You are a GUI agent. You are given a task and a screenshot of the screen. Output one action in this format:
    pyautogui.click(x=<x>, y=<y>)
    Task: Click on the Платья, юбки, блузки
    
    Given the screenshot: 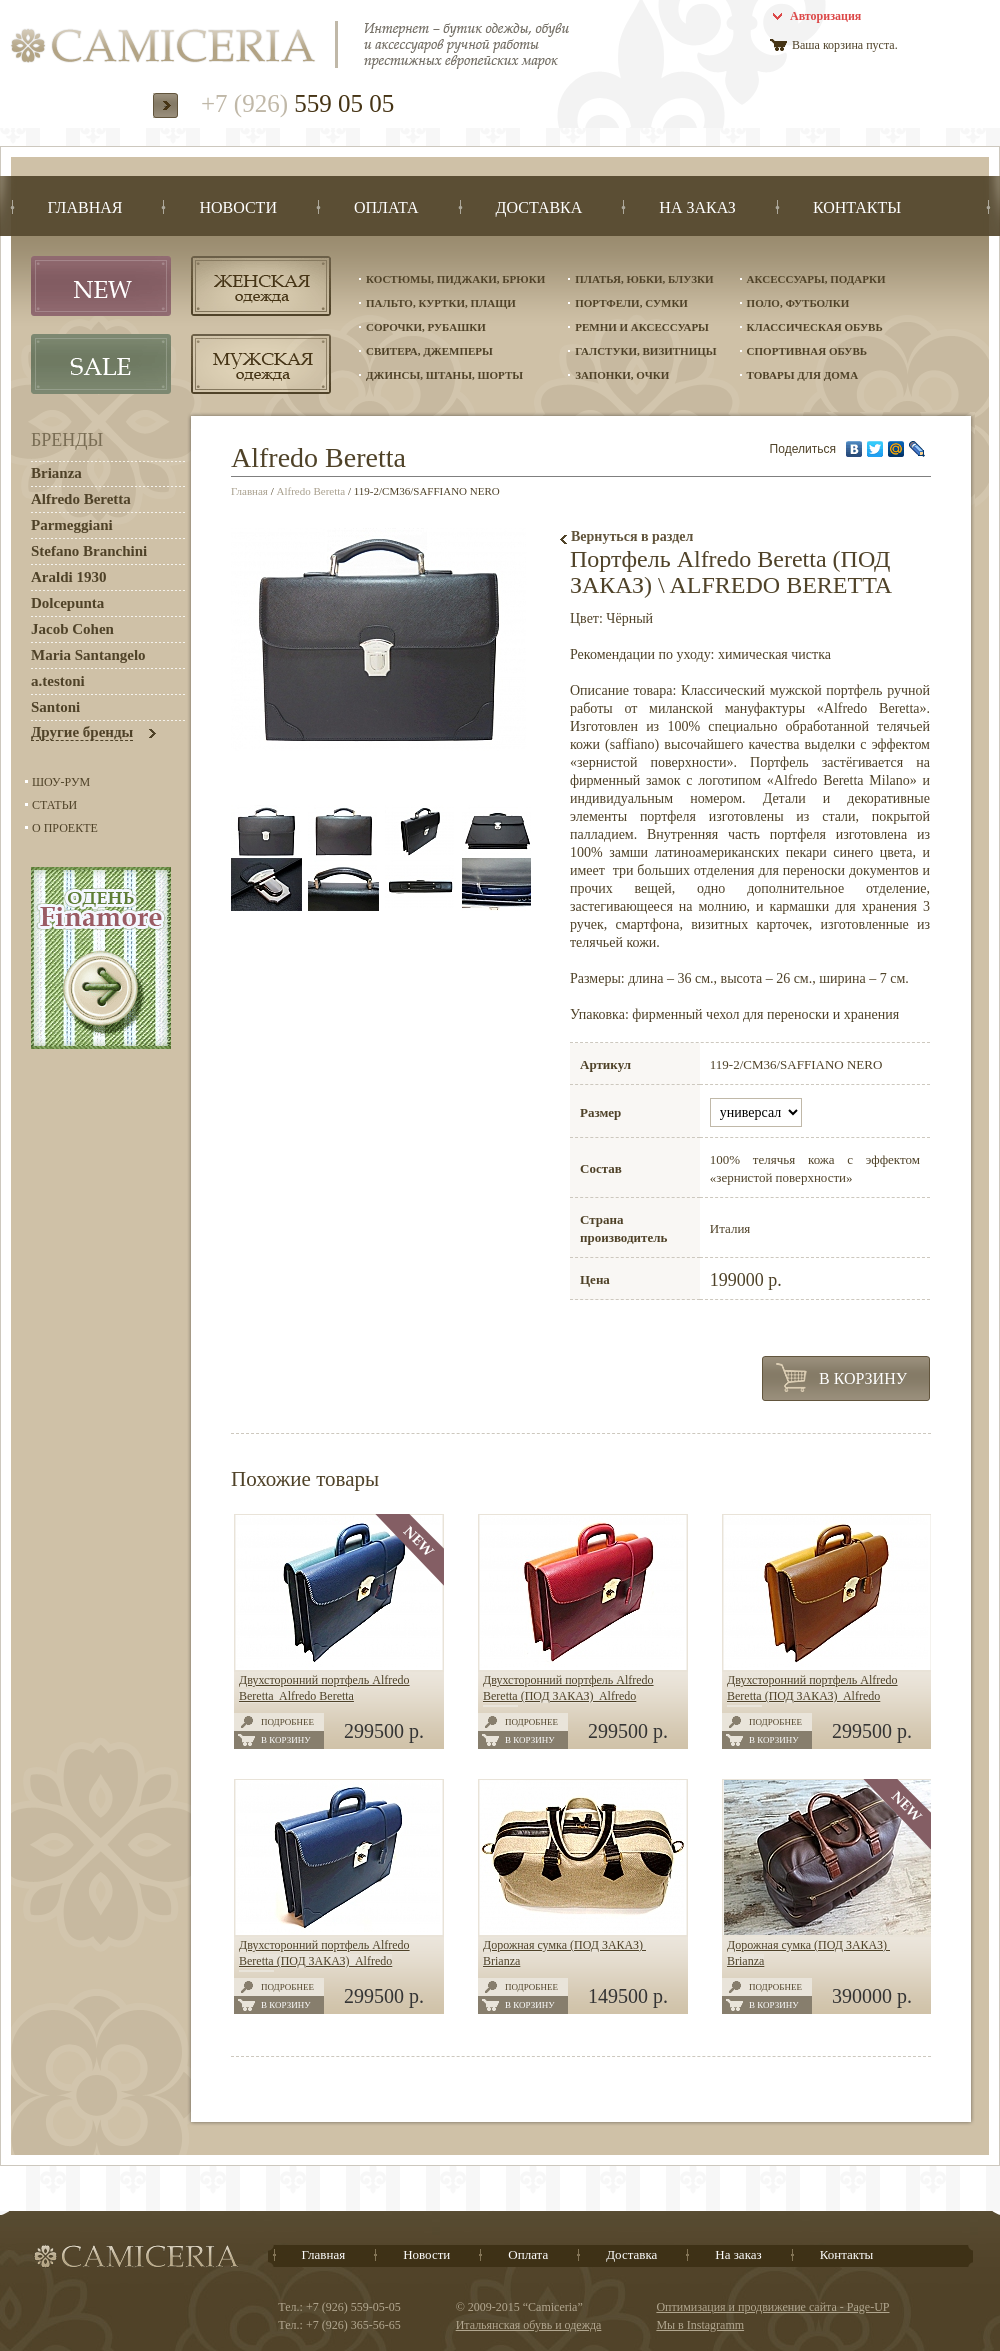 What is the action you would take?
    pyautogui.click(x=644, y=279)
    